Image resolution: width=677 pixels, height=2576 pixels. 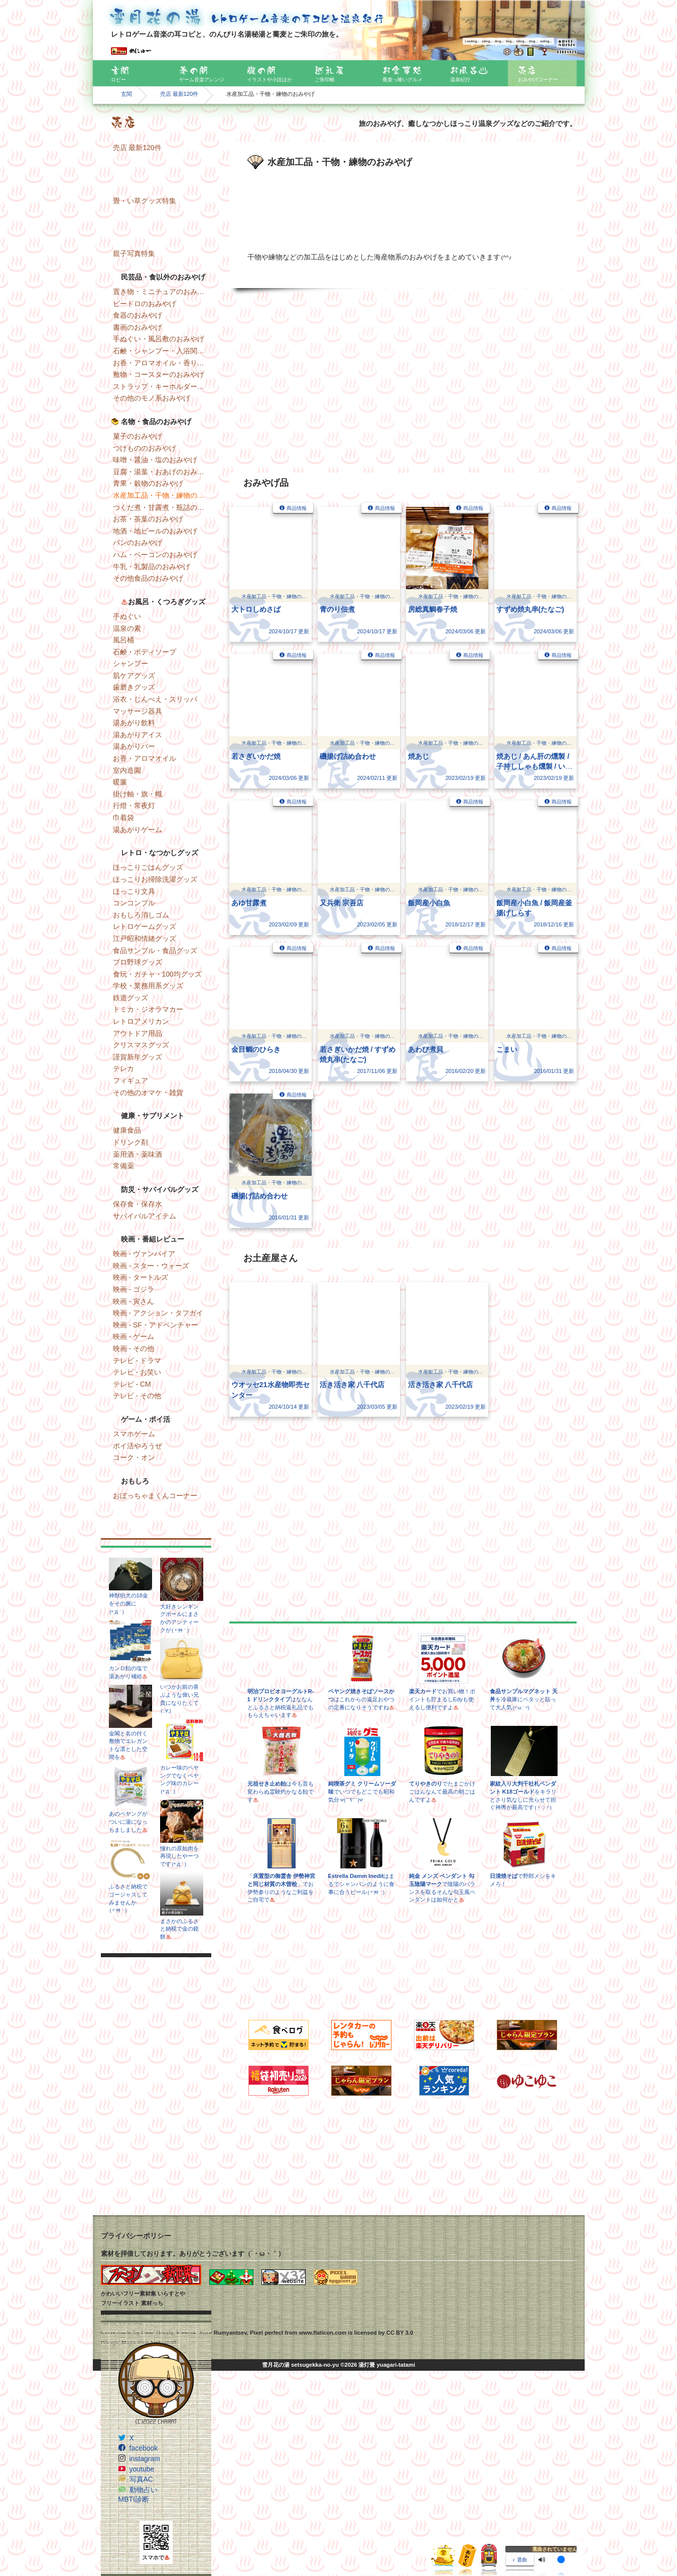 I want to click on 商品情報, so click(x=297, y=508).